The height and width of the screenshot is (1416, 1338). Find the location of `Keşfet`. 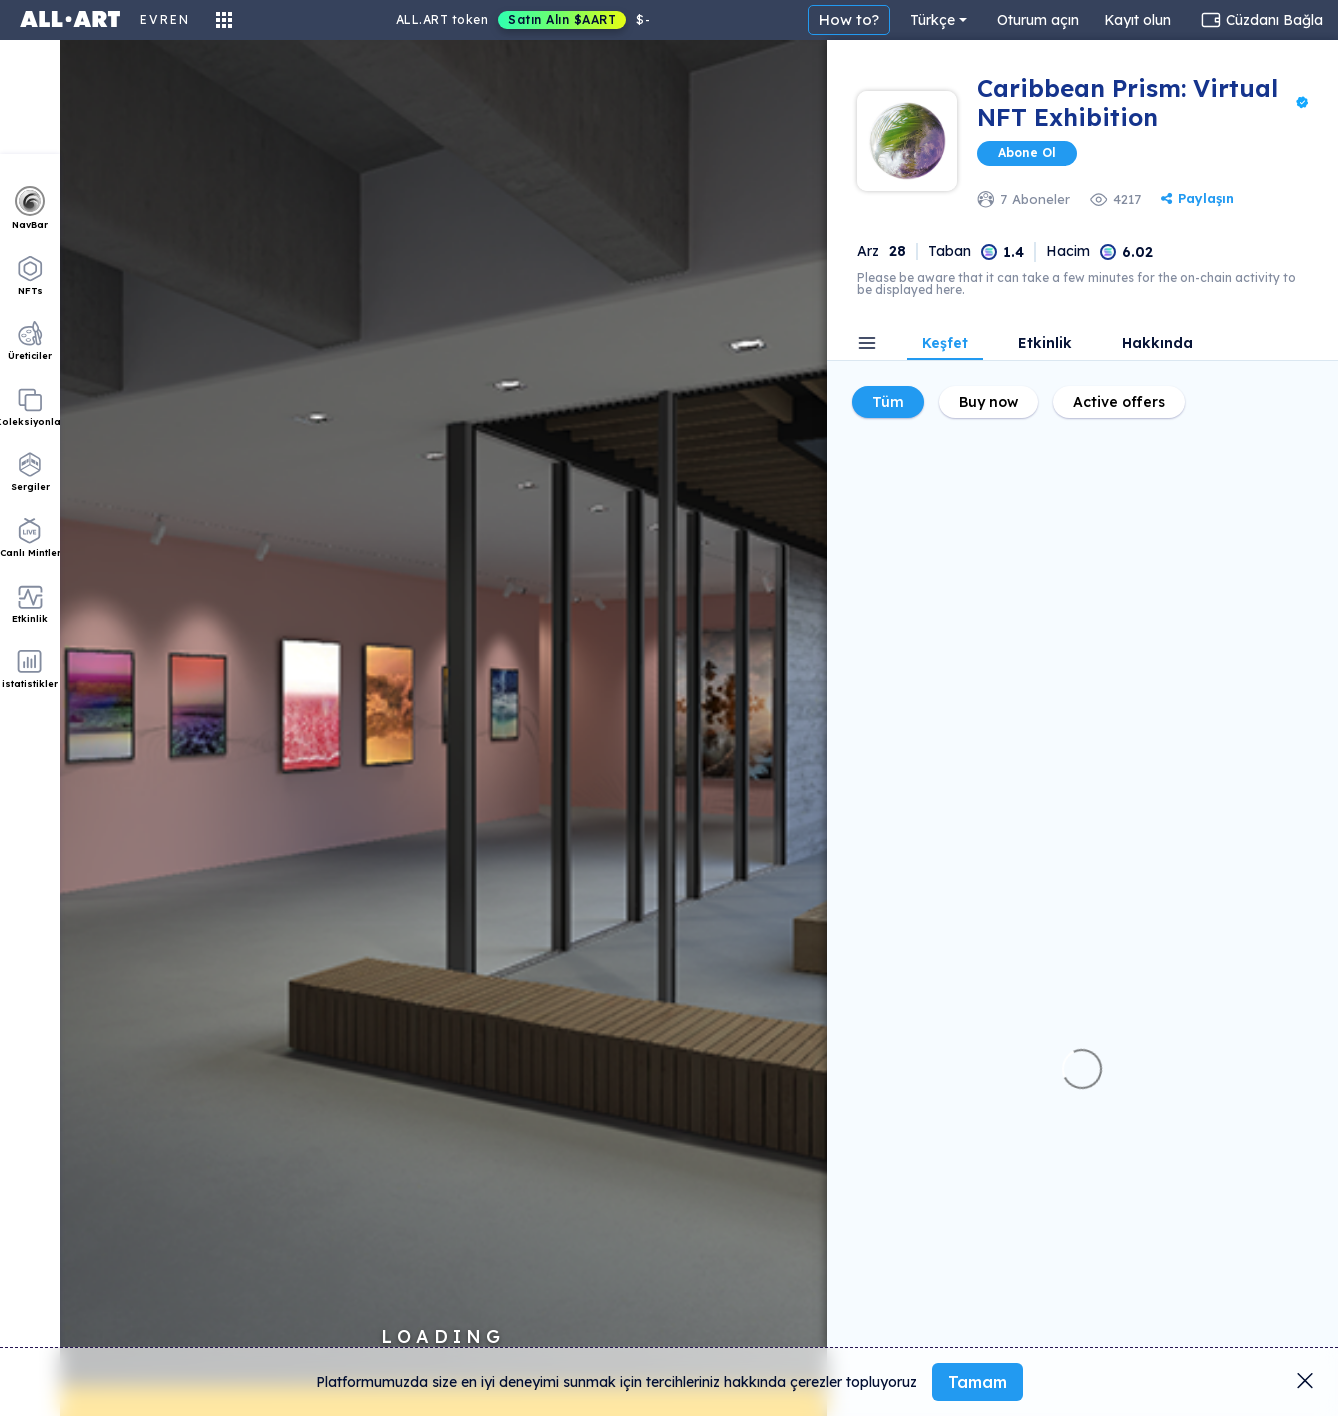

Keşfet is located at coordinates (945, 344).